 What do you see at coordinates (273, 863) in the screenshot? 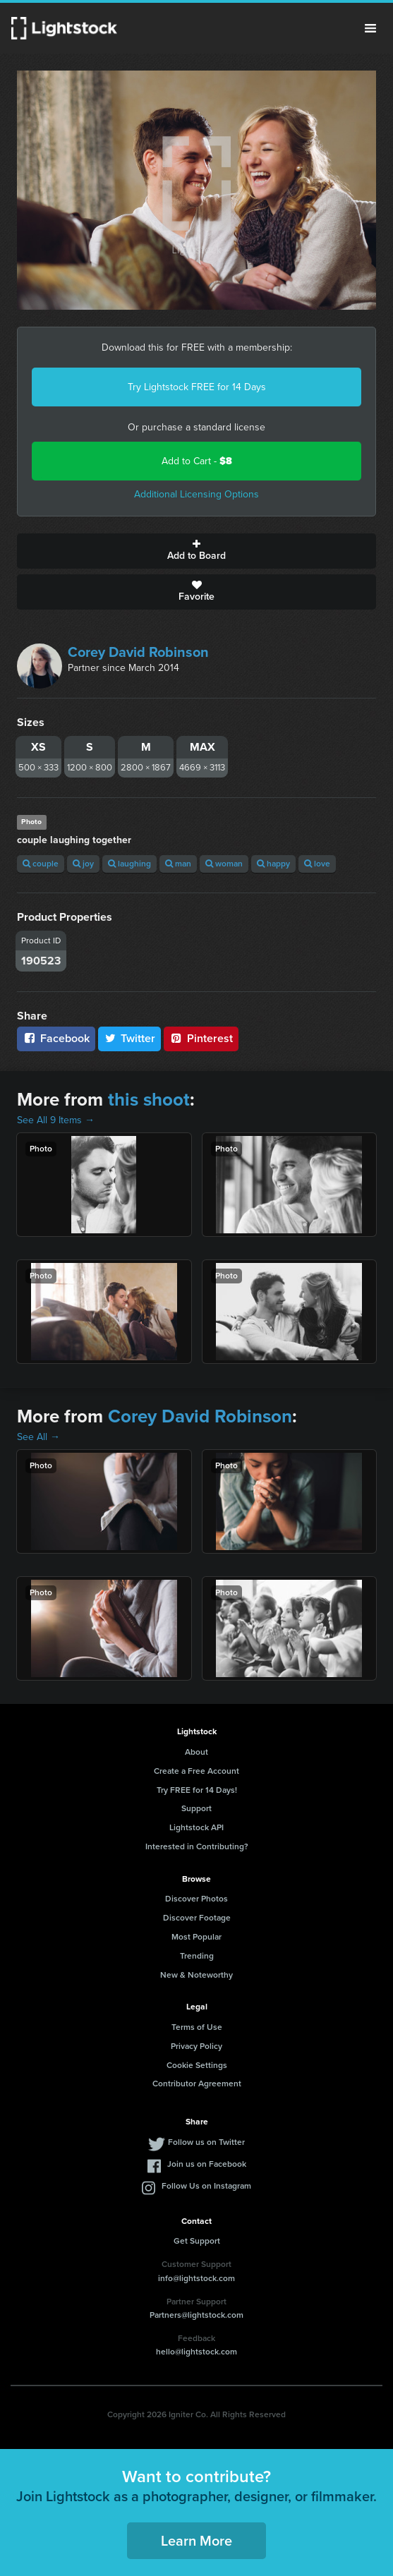
I see `happy` at bounding box center [273, 863].